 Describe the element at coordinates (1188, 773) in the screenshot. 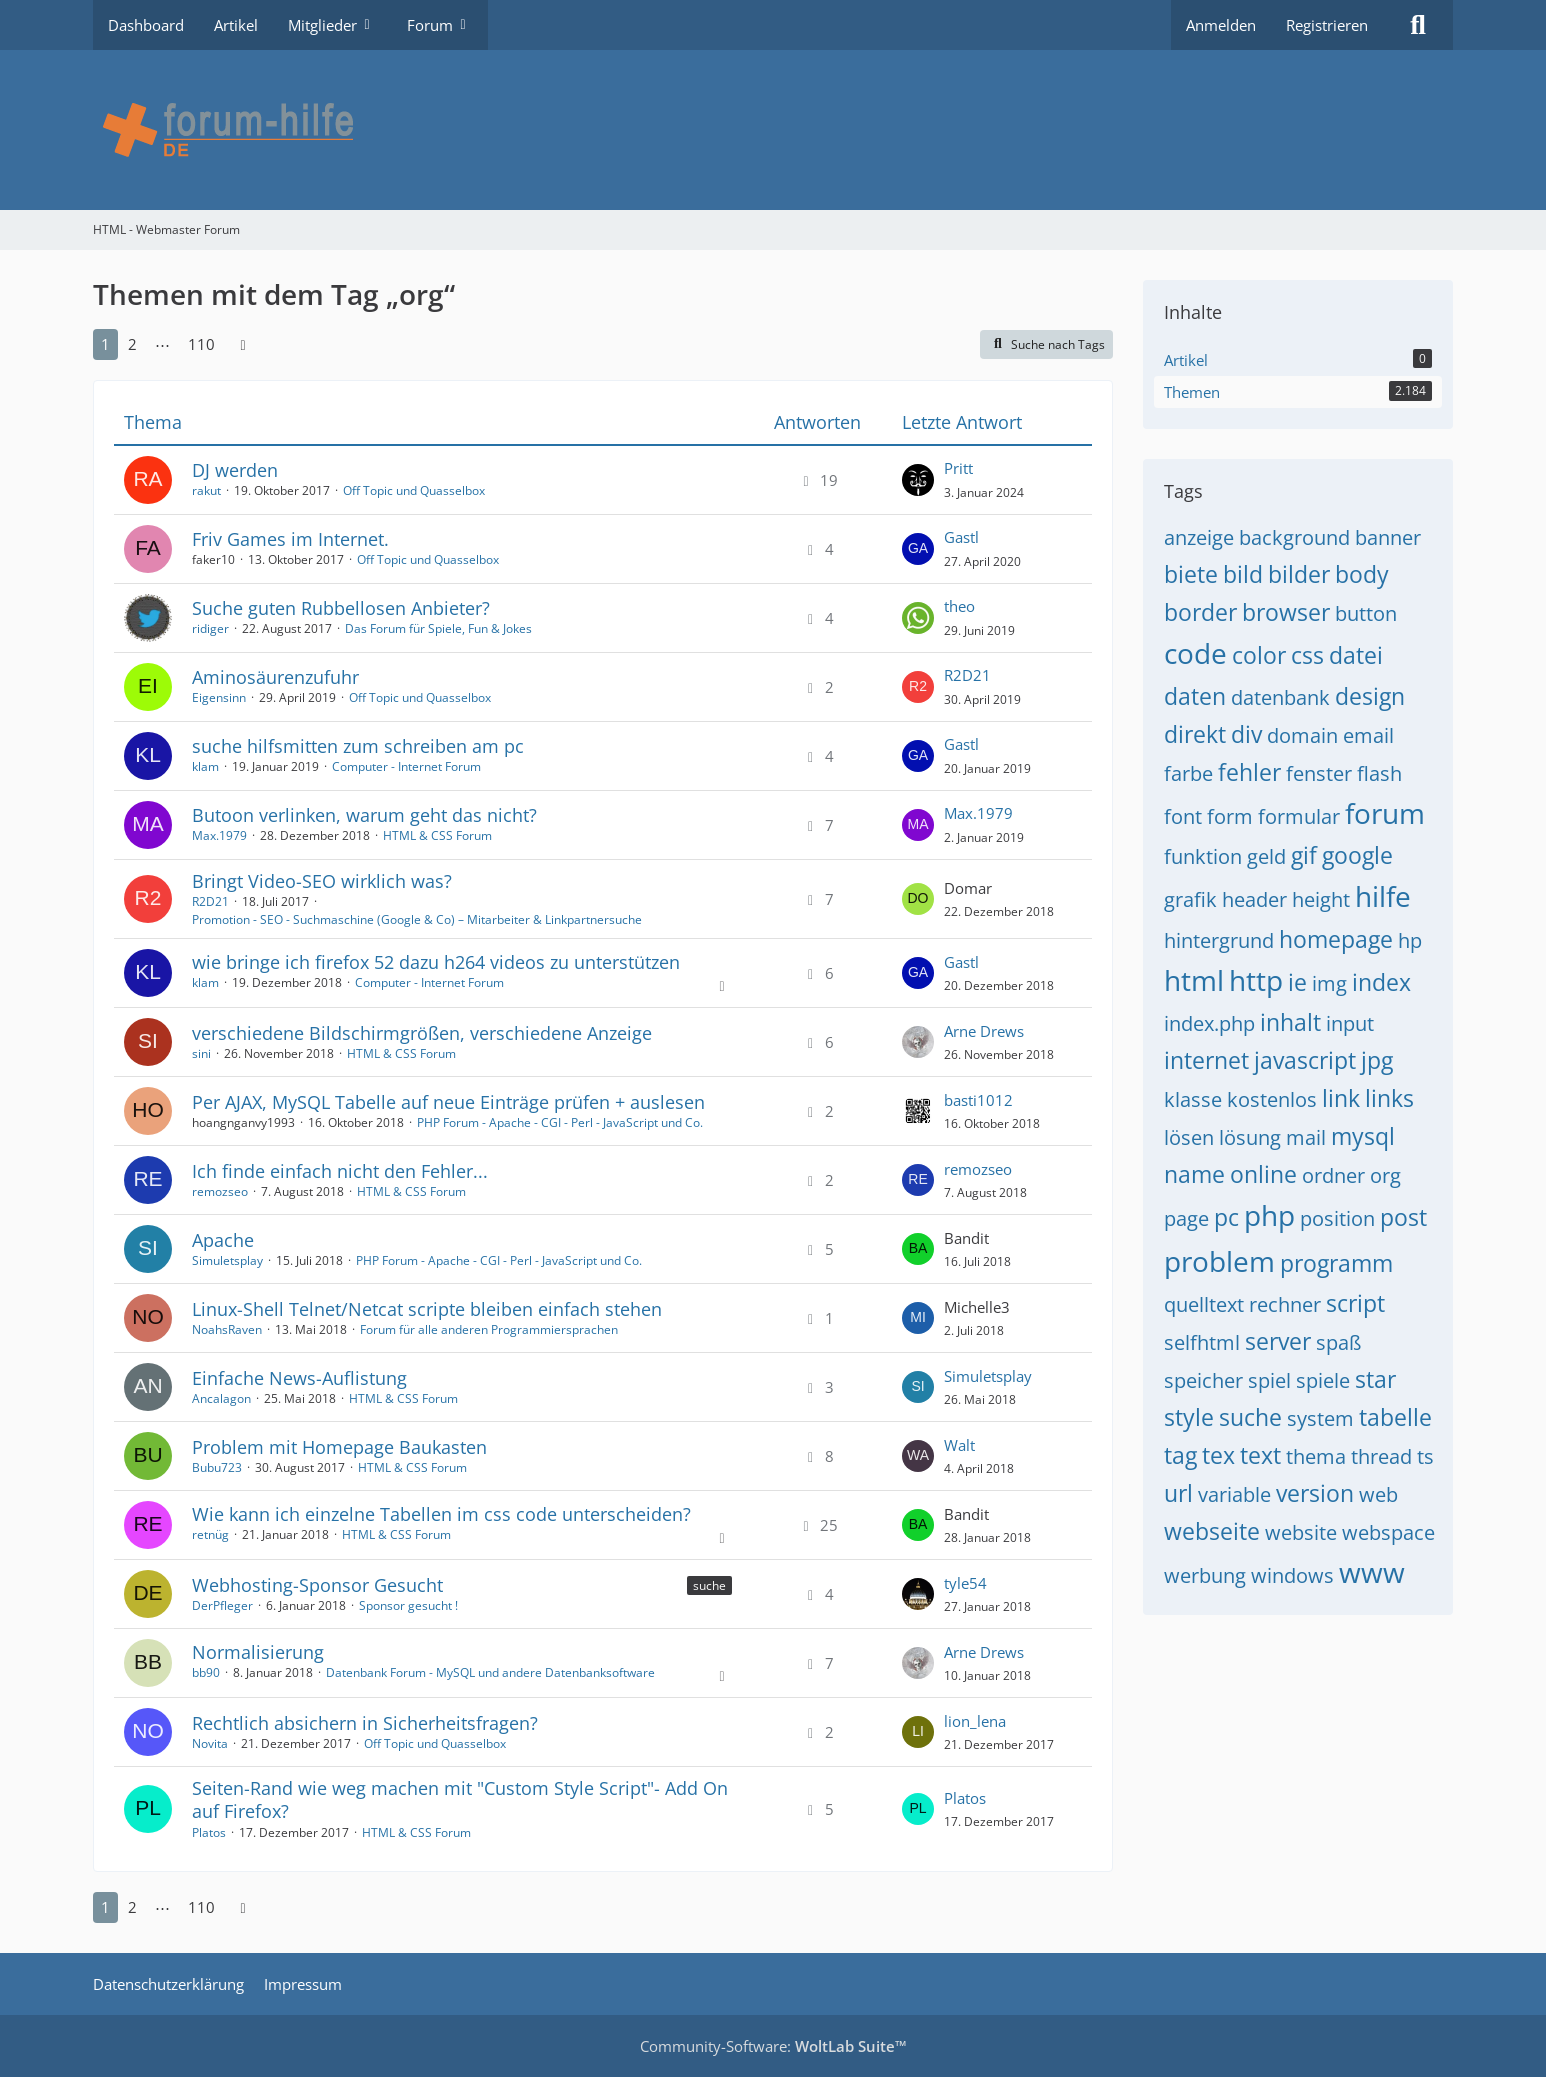

I see `farbe` at that location.